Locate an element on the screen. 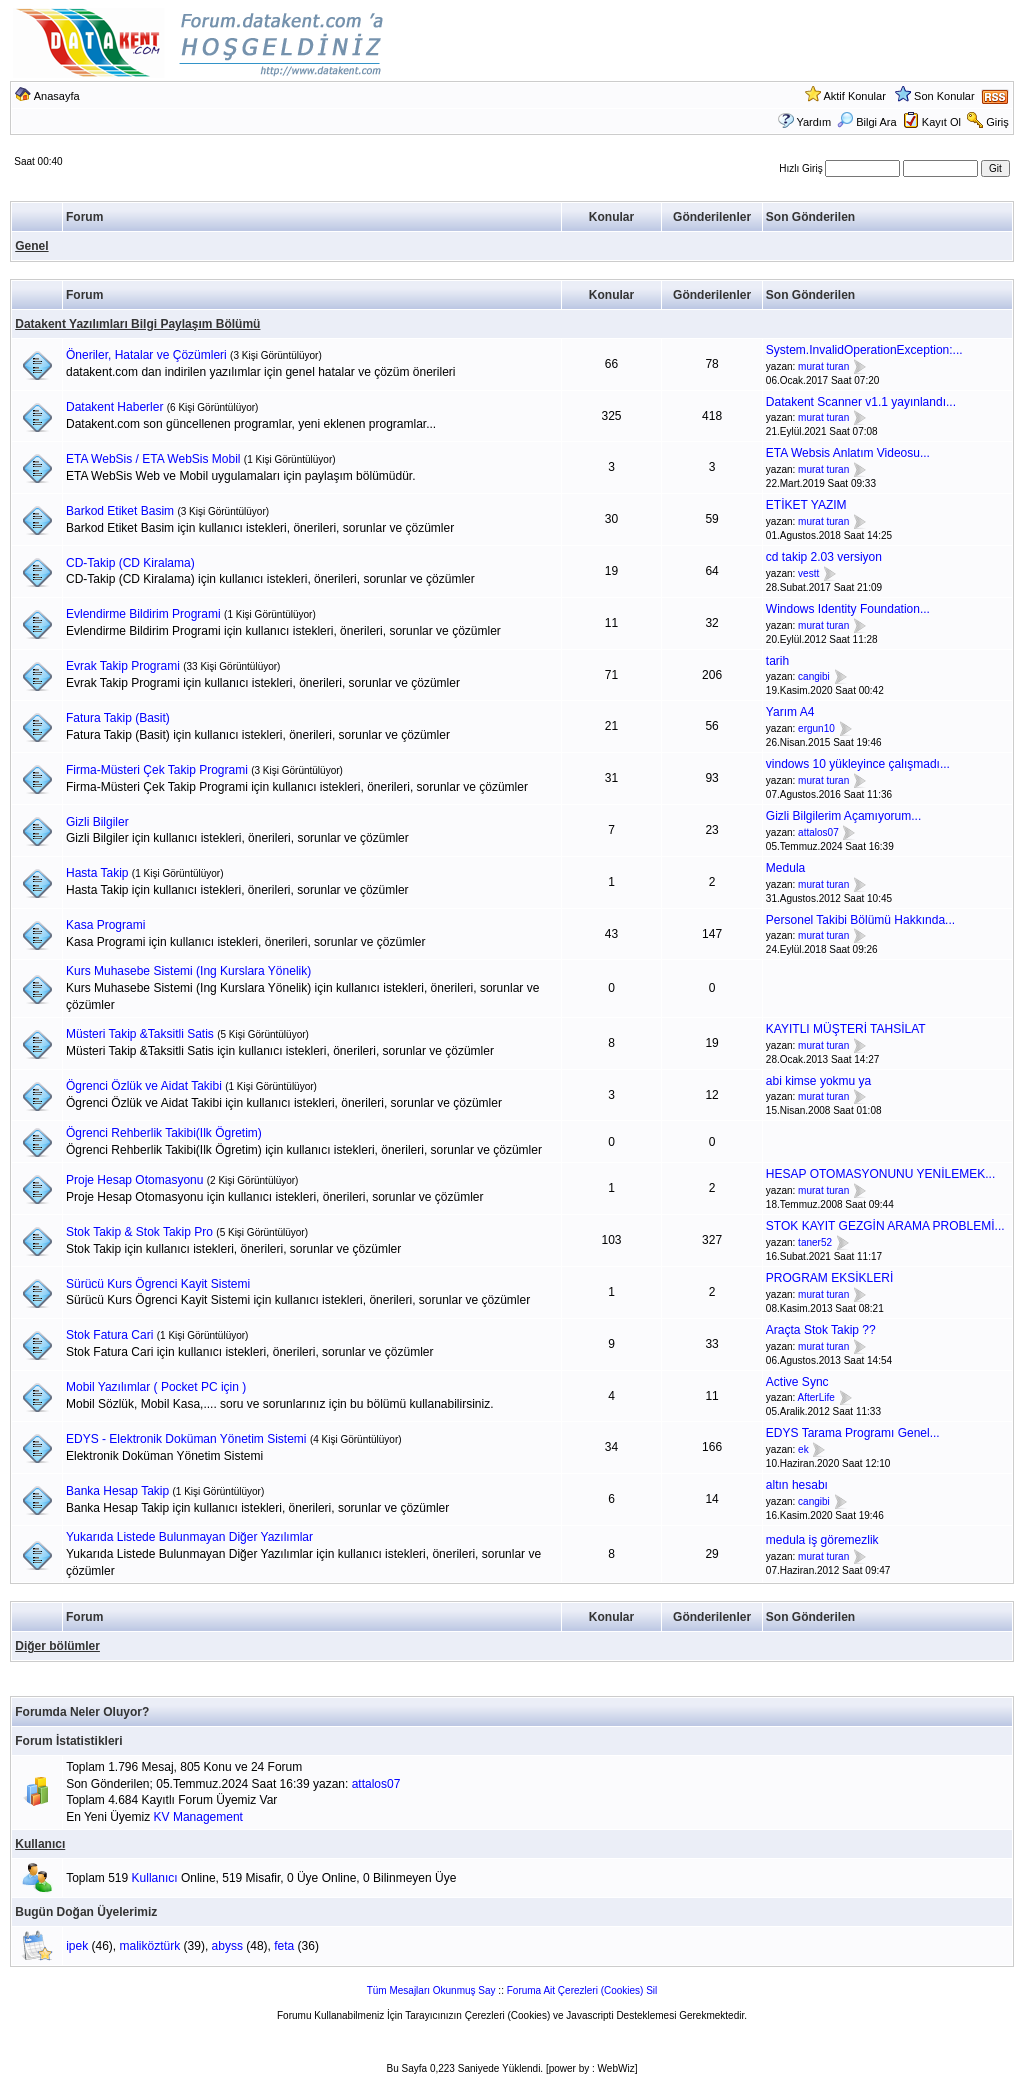 The width and height of the screenshot is (1024, 2080). Datakent Scanner v1.1 yayınlandı... is located at coordinates (861, 402).